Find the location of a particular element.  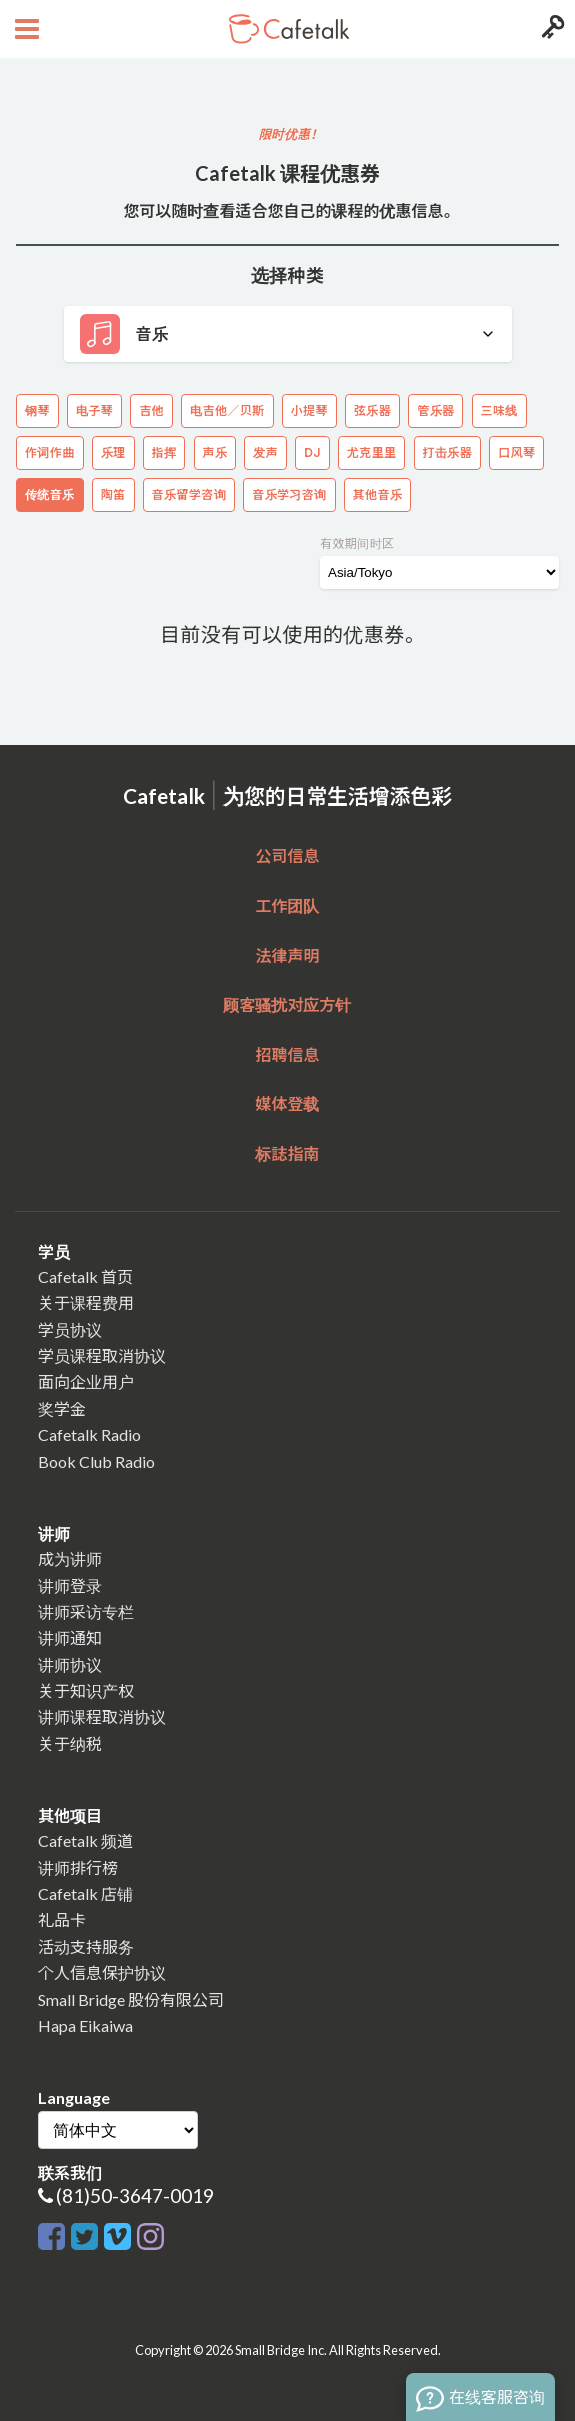

标誌指南 is located at coordinates (287, 1153).